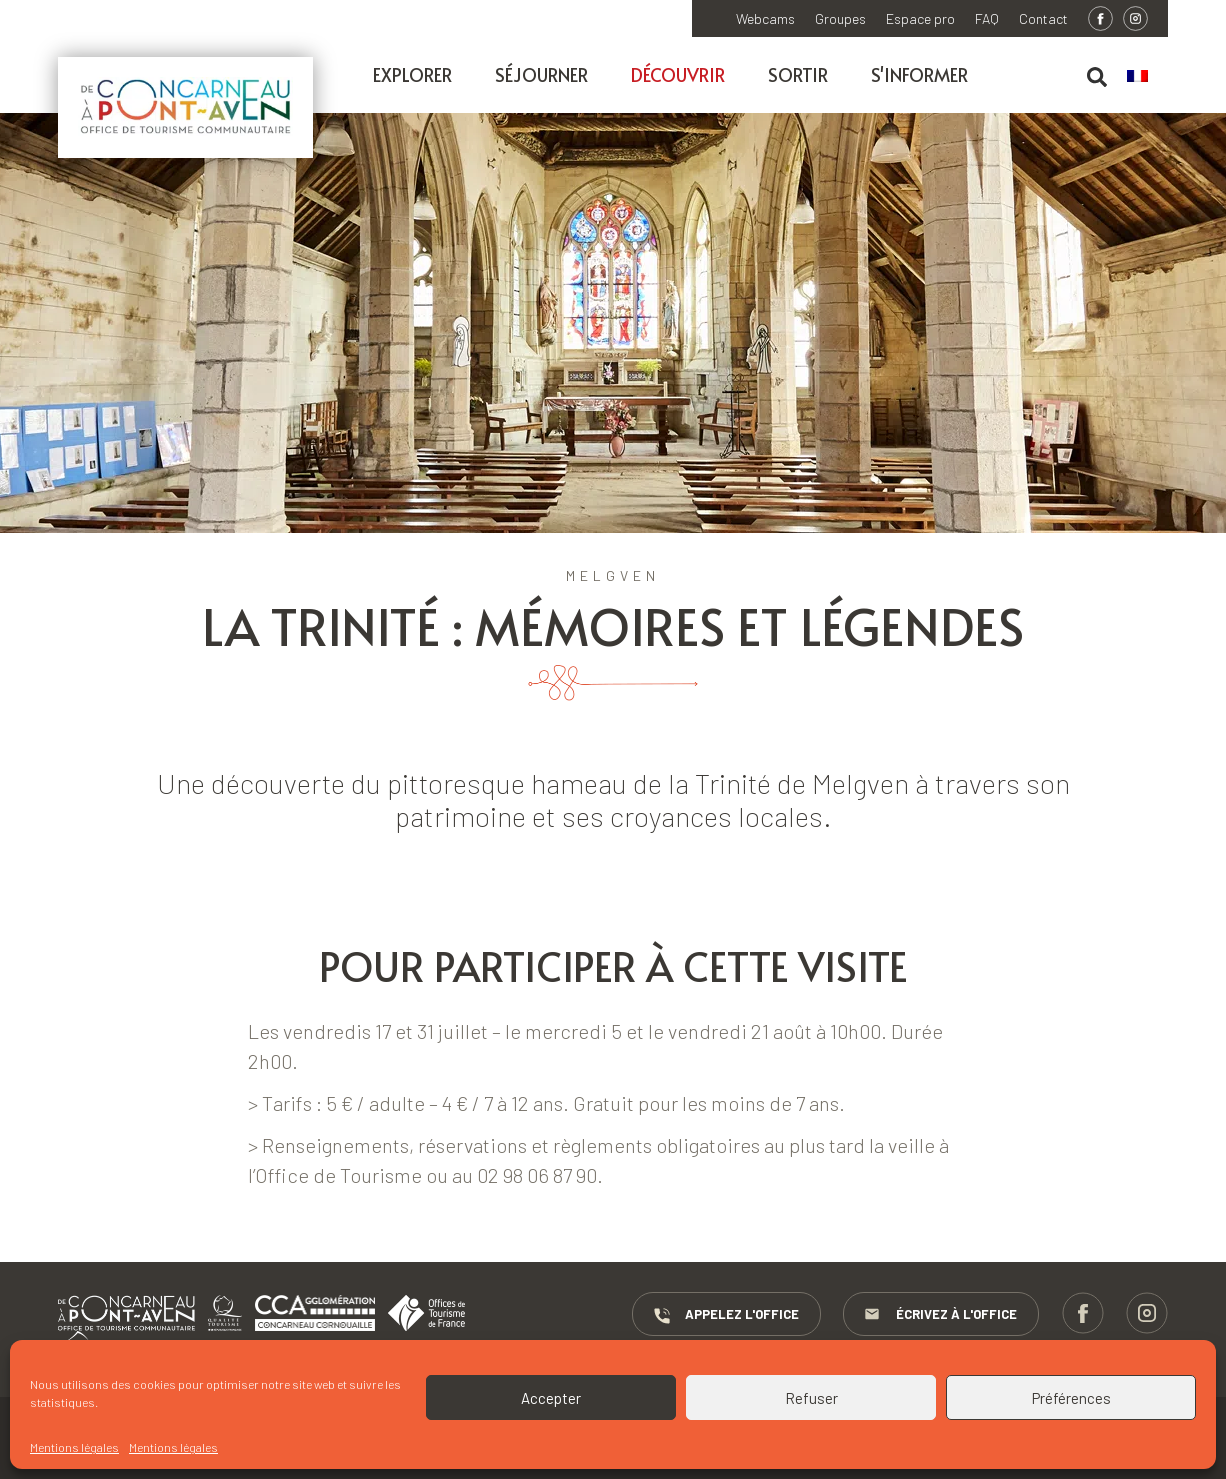 The height and width of the screenshot is (1479, 1226). What do you see at coordinates (724, 1315) in the screenshot?
I see `Appelez l'Office` at bounding box center [724, 1315].